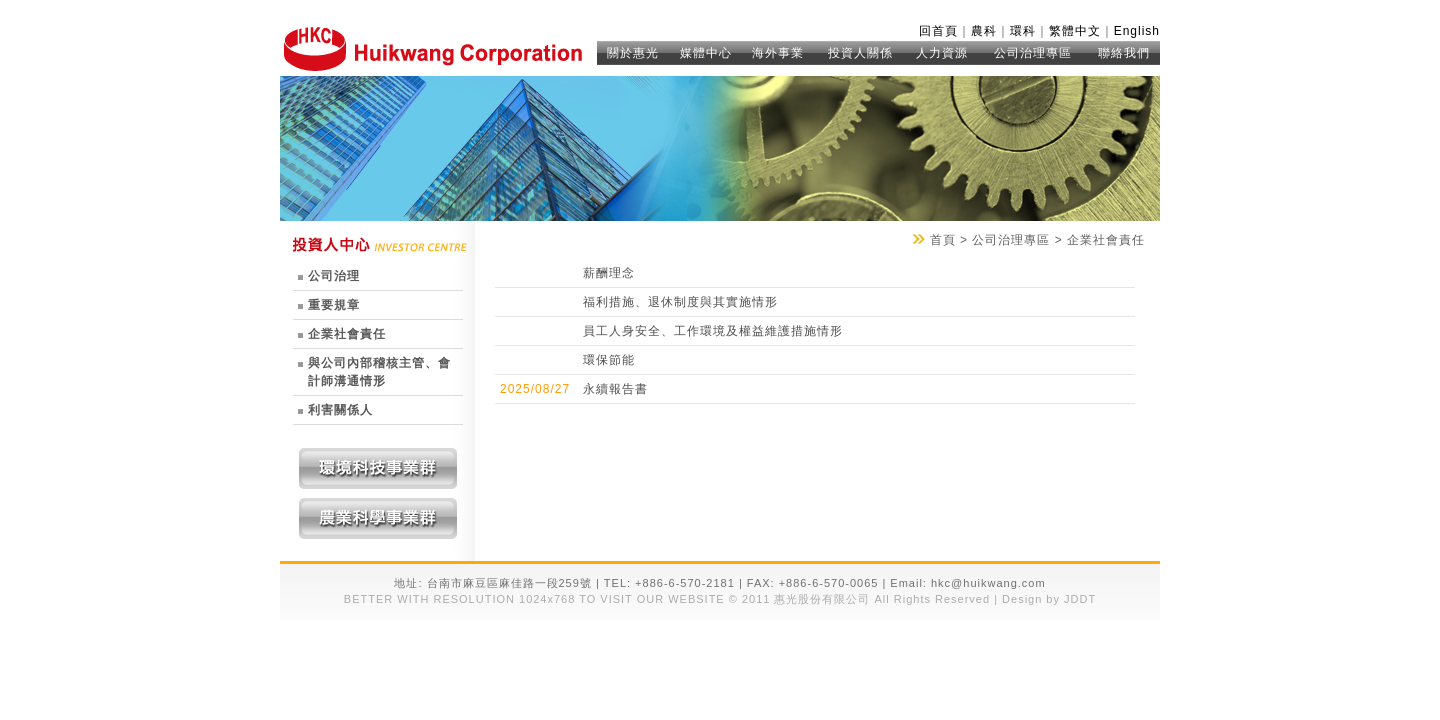 The image size is (1440, 720). Describe the element at coordinates (680, 302) in the screenshot. I see `福利措施、退休制度與其實施情形` at that location.